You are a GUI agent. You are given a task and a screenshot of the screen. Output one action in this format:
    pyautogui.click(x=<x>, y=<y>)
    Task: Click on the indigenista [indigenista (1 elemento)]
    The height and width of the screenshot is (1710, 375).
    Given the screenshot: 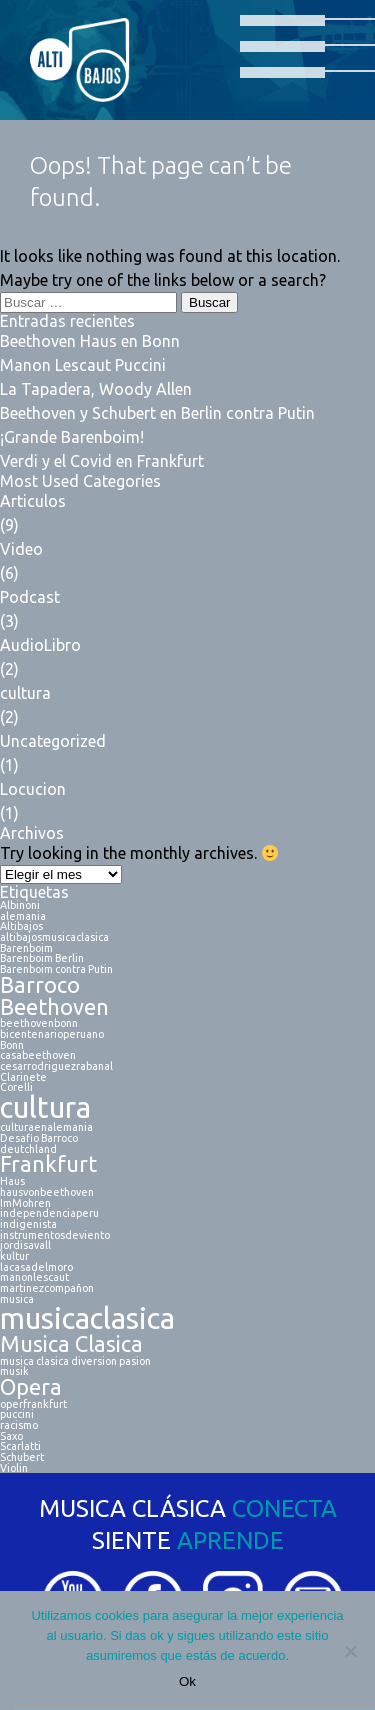 What is the action you would take?
    pyautogui.click(x=28, y=1224)
    